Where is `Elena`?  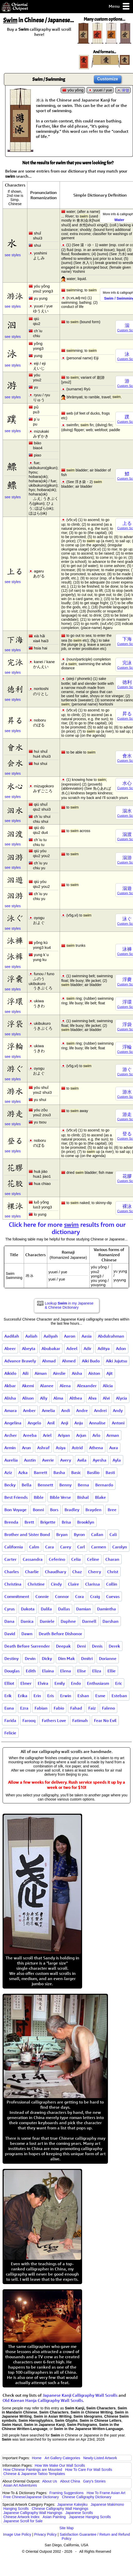
Elena is located at coordinates (65, 1670).